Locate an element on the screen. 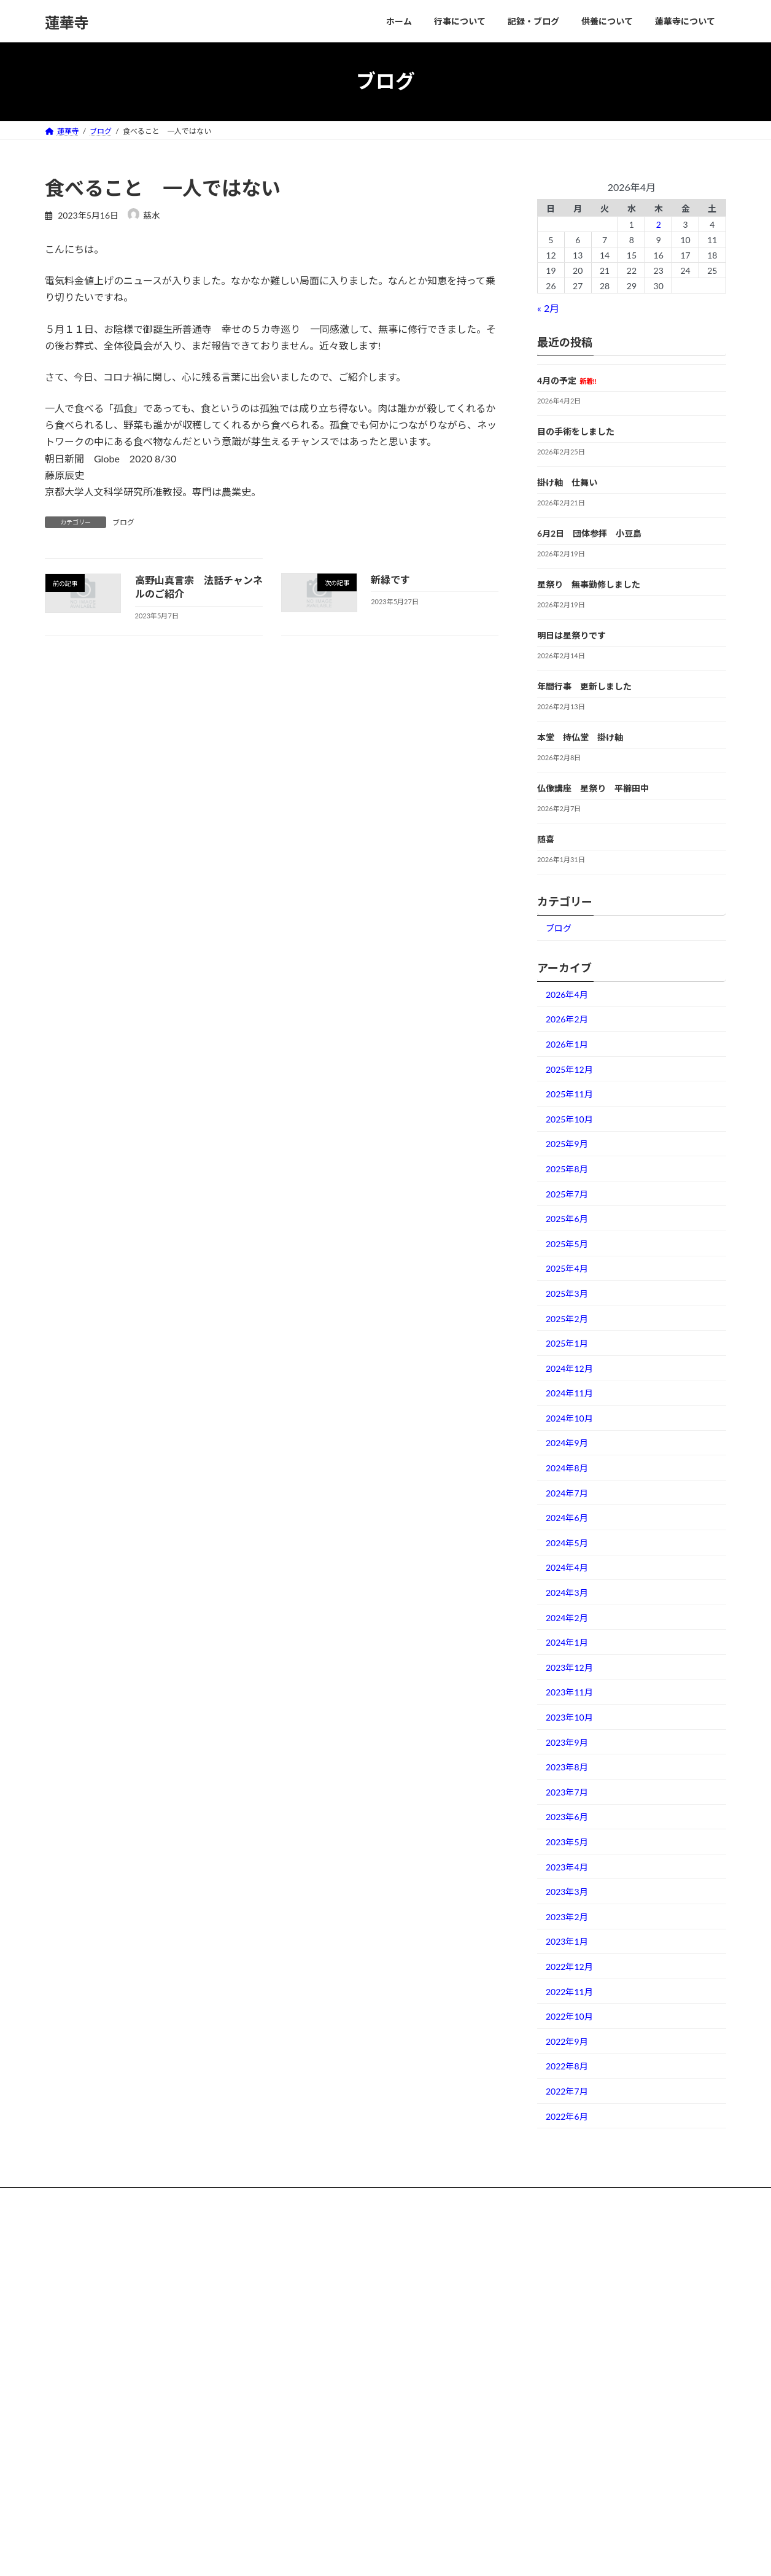 Image resolution: width=771 pixels, height=2576 pixels. 2025年11月 is located at coordinates (569, 1094).